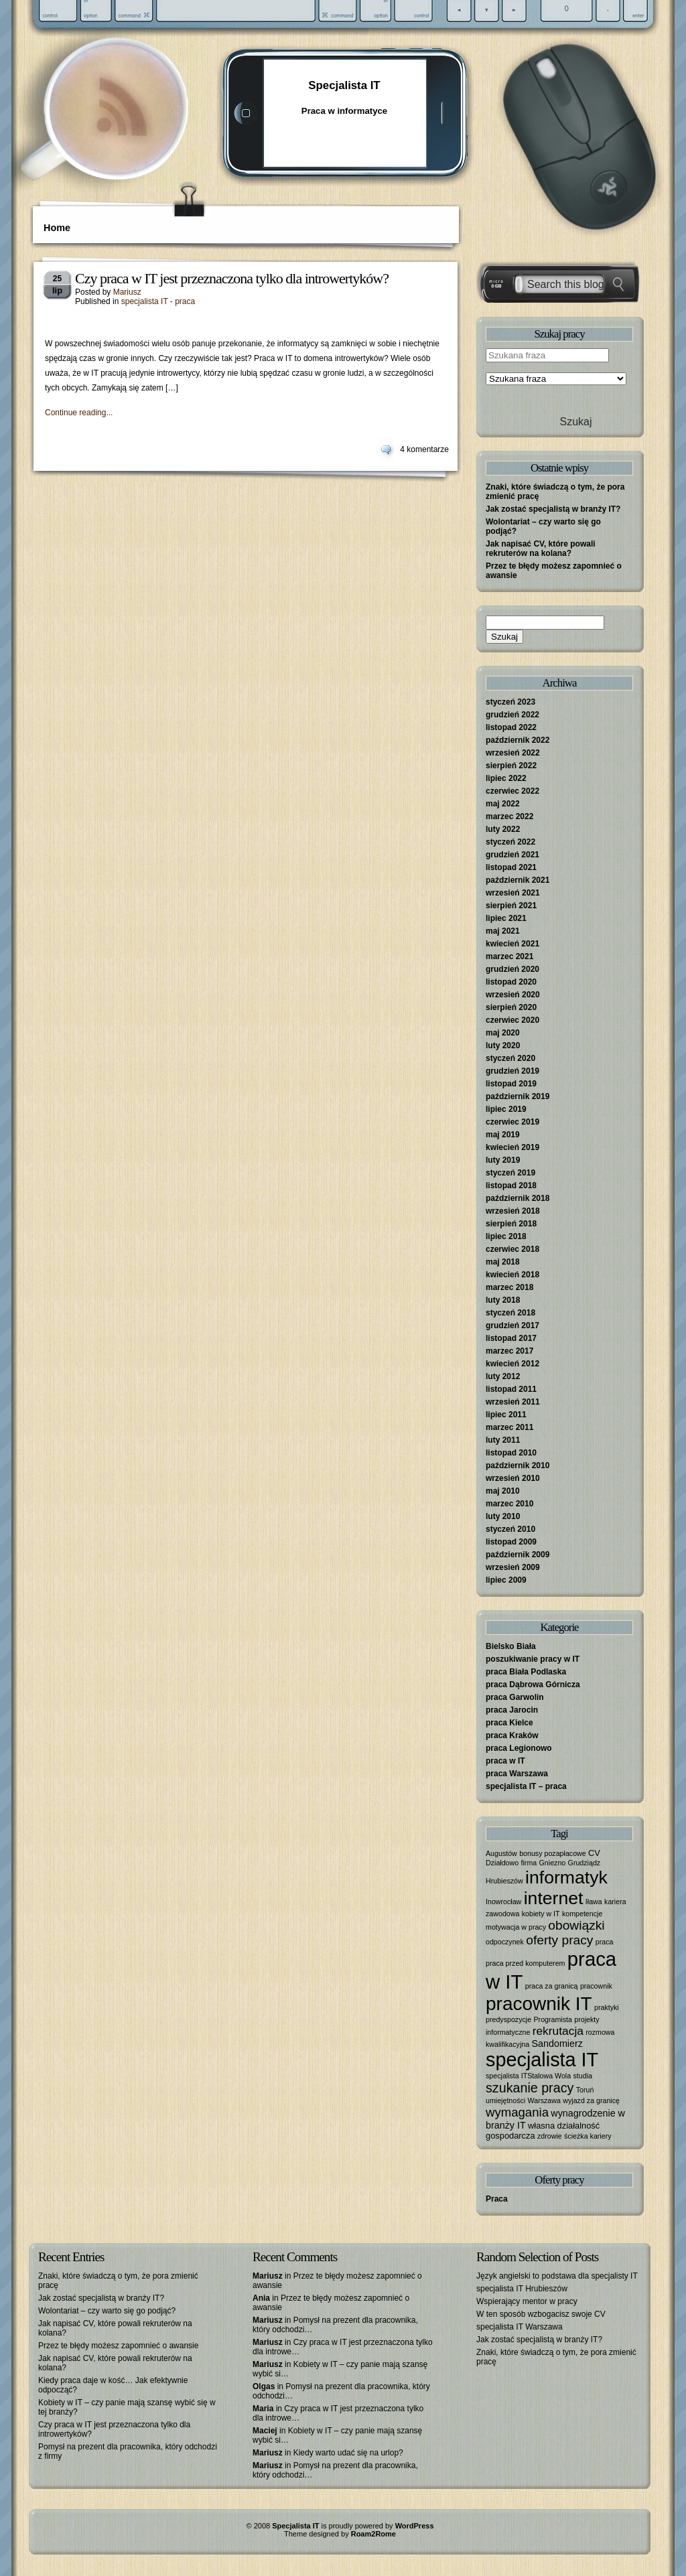 Image resolution: width=686 pixels, height=2576 pixels. What do you see at coordinates (513, 1567) in the screenshot?
I see `wrzesień 2009` at bounding box center [513, 1567].